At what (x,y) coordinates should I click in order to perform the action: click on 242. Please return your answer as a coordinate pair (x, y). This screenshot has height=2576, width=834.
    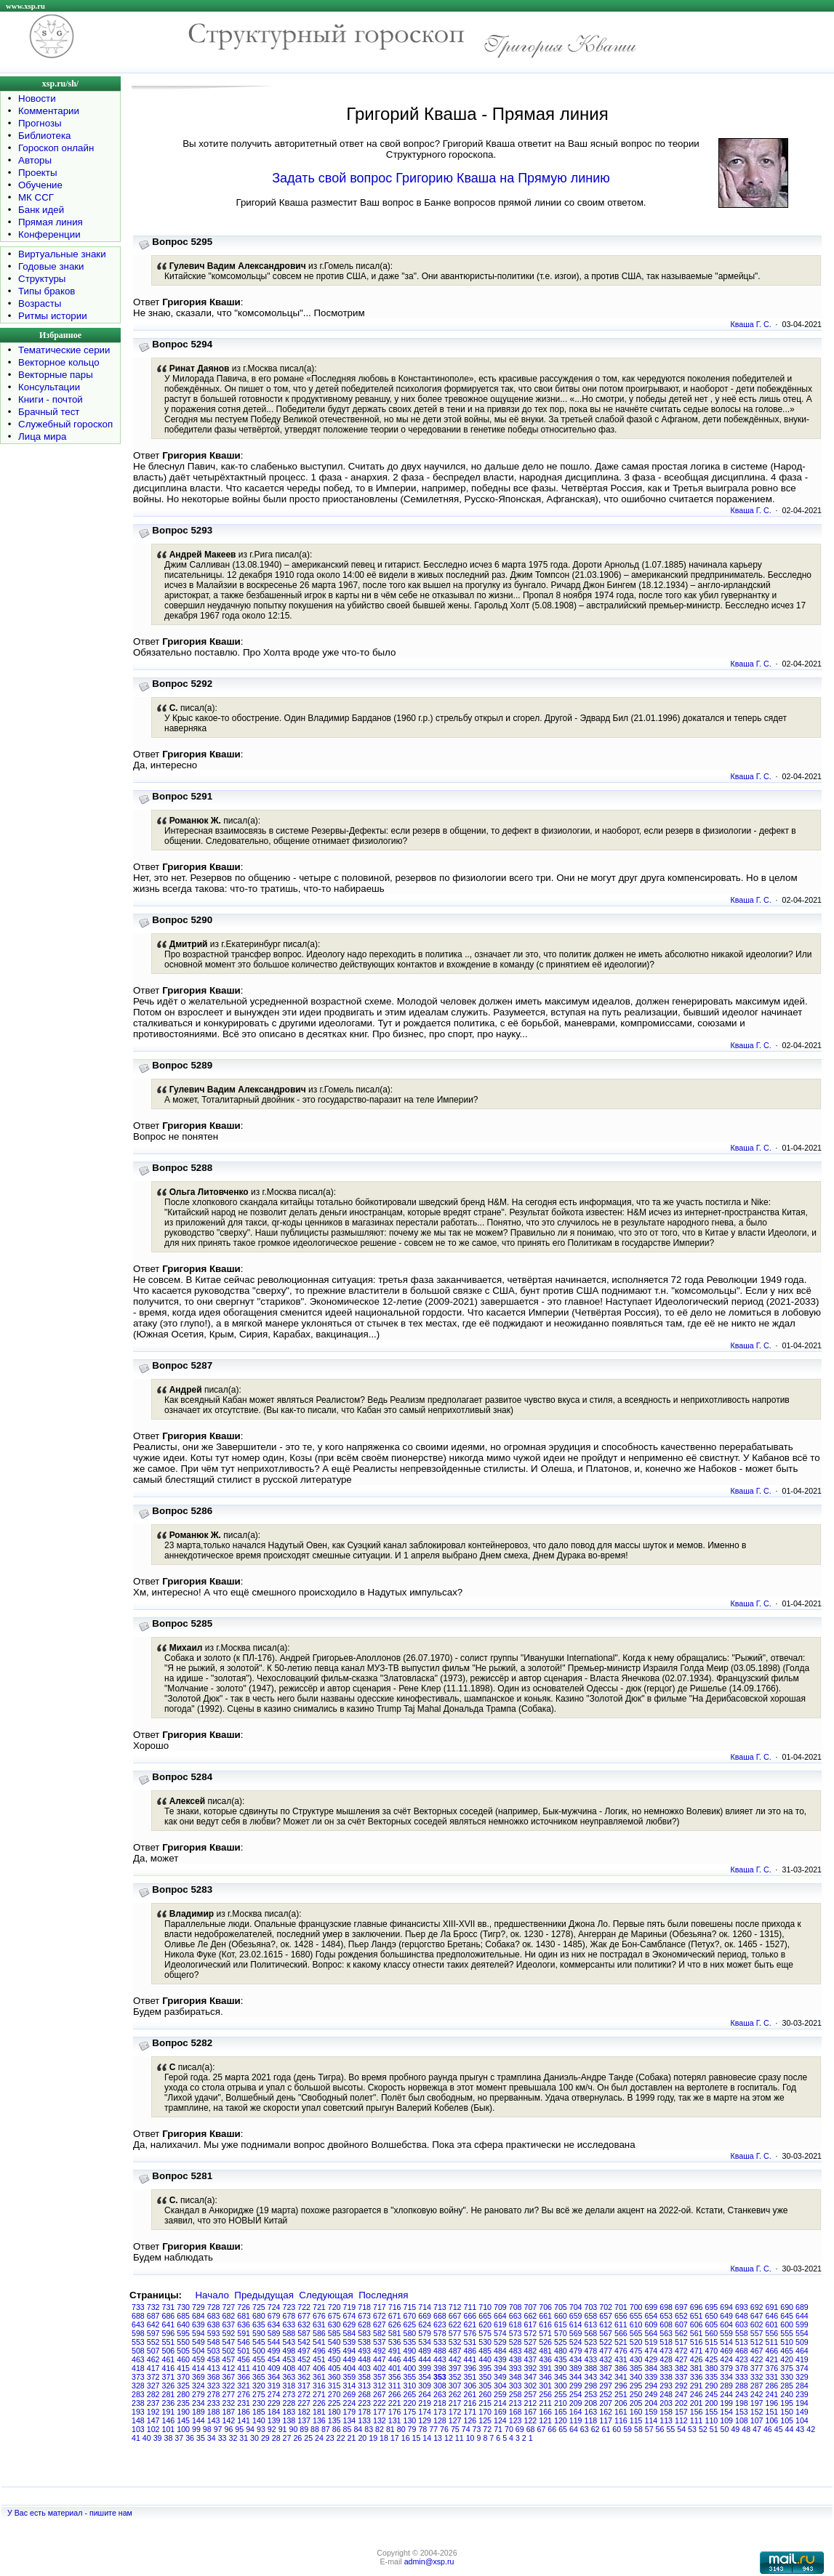
    Looking at the image, I should click on (756, 2394).